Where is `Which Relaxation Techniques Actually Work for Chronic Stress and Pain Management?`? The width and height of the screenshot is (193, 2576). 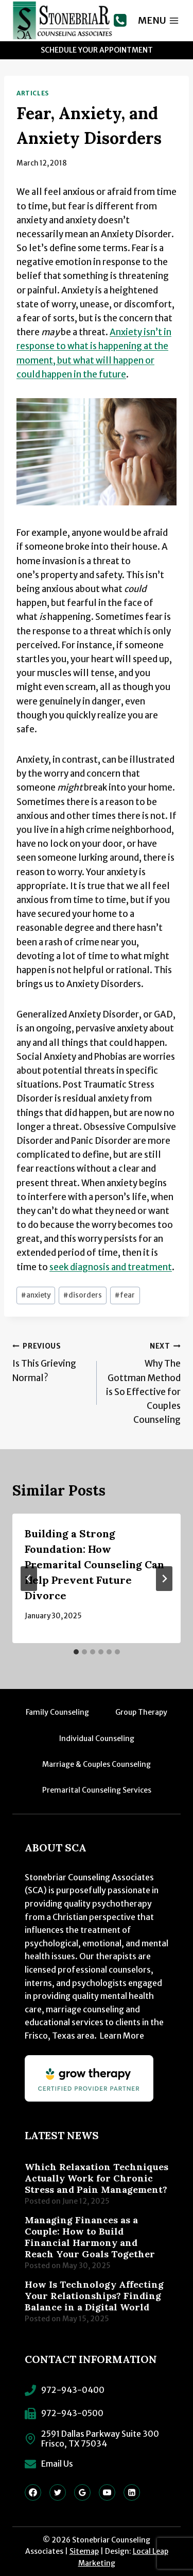 Which Relaxation Techniques Actually Work for Chronic Stress and Pain Management? is located at coordinates (96, 2178).